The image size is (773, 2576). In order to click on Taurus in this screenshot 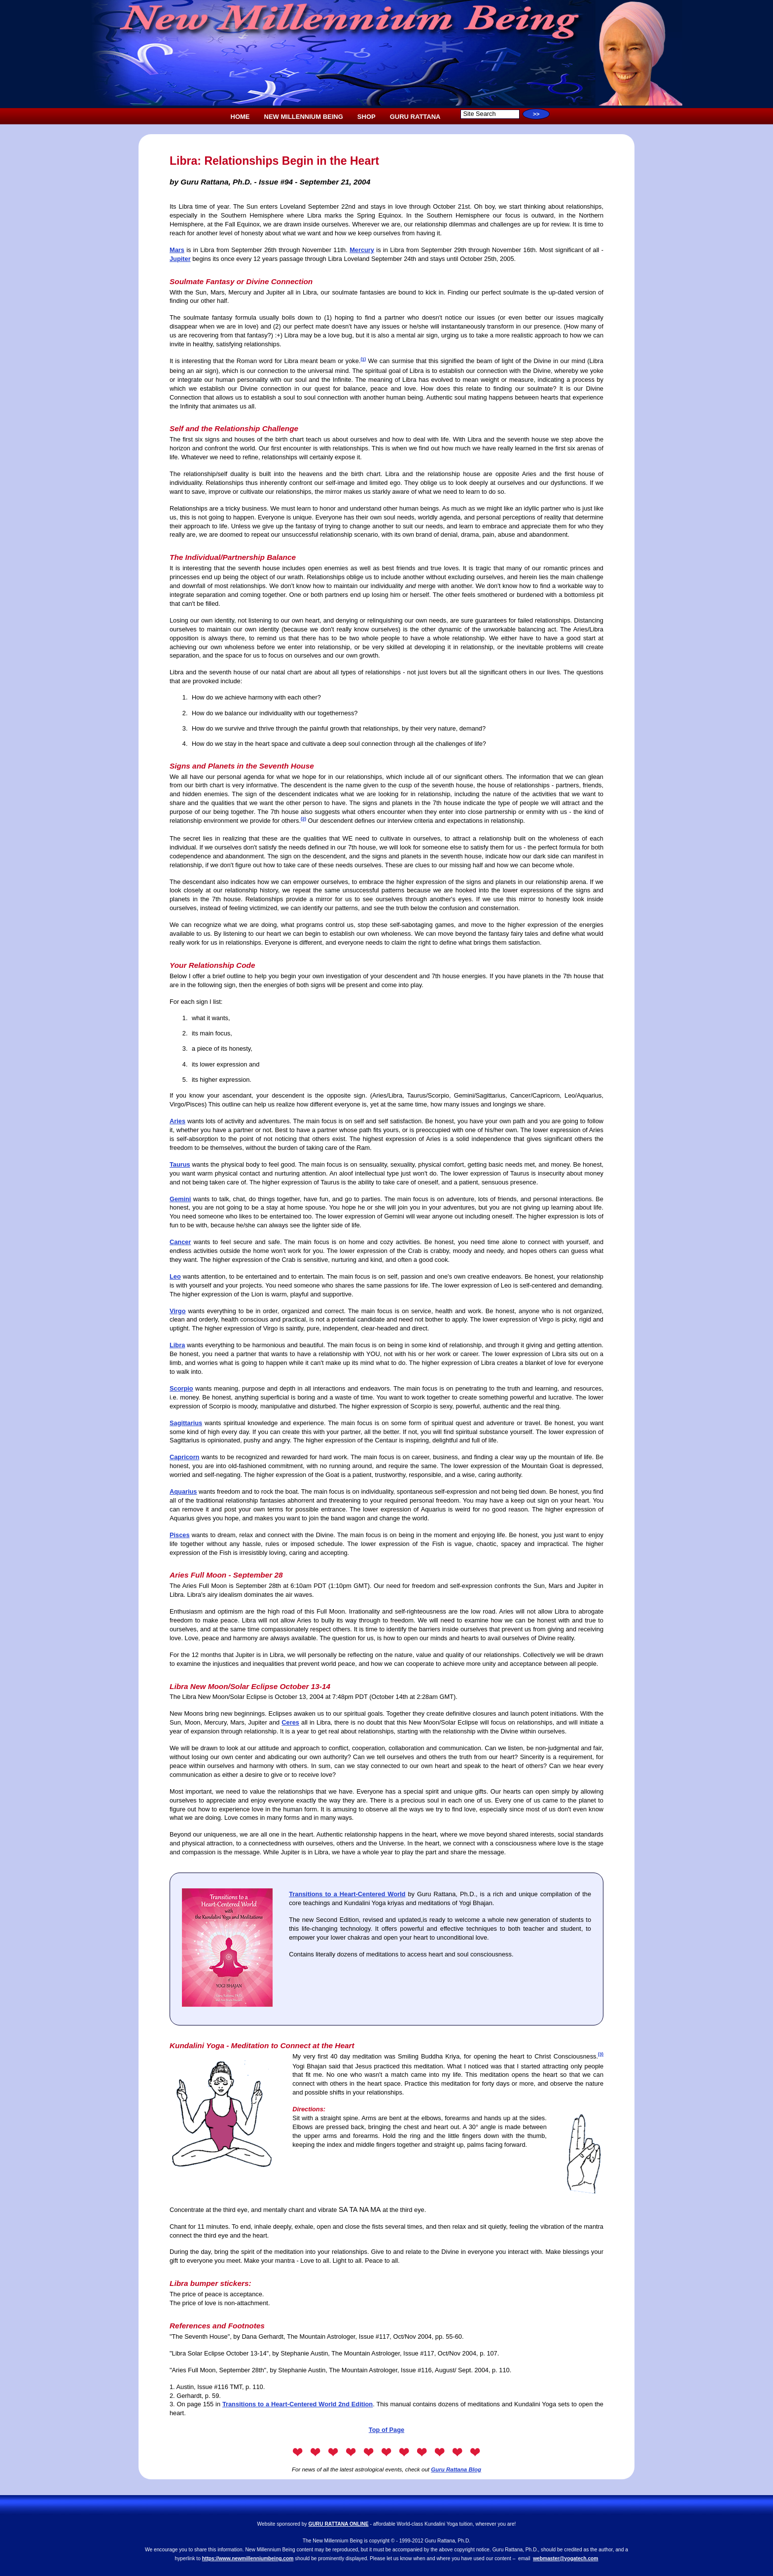, I will do `click(180, 1164)`.